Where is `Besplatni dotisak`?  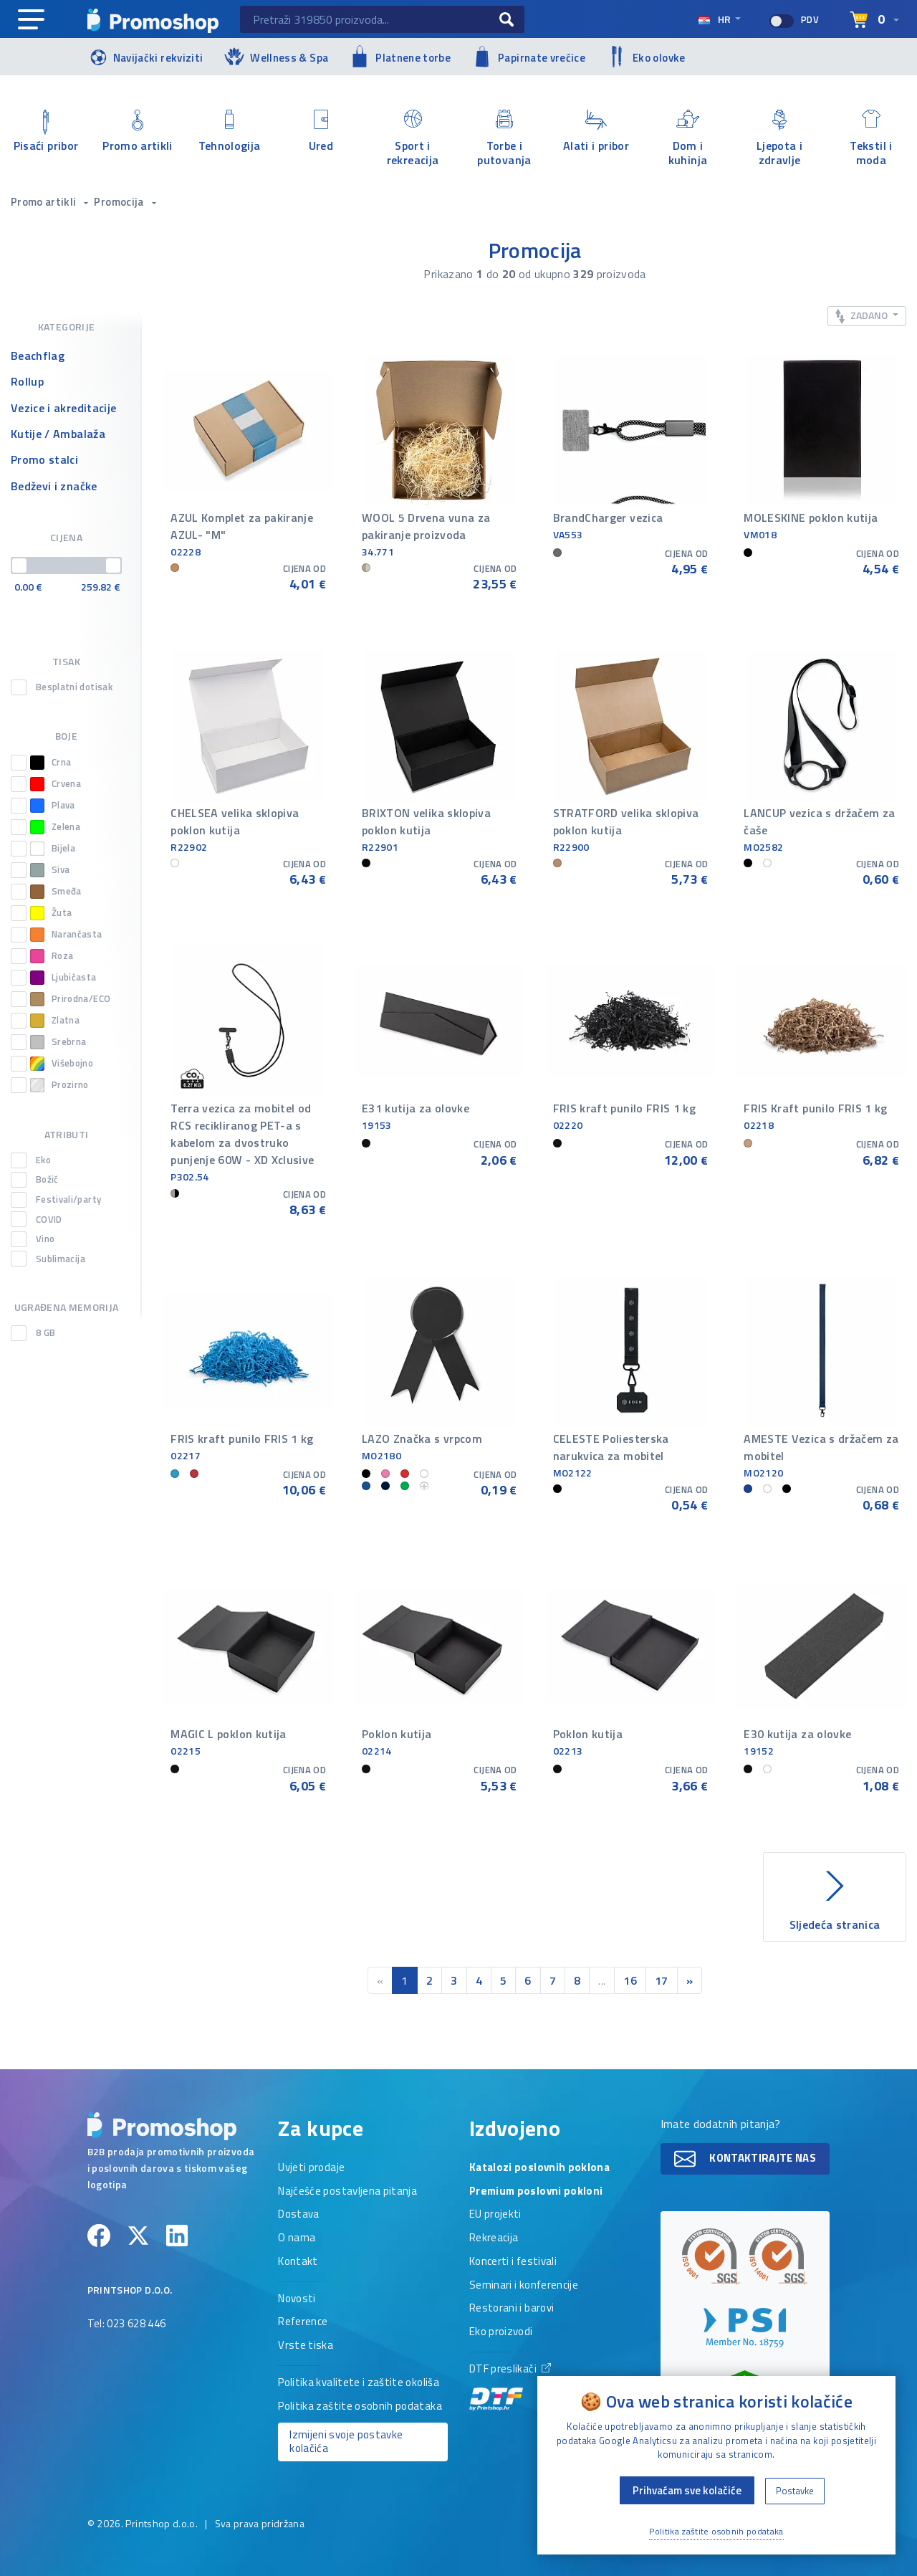
Besplatni dotisak is located at coordinates (74, 687).